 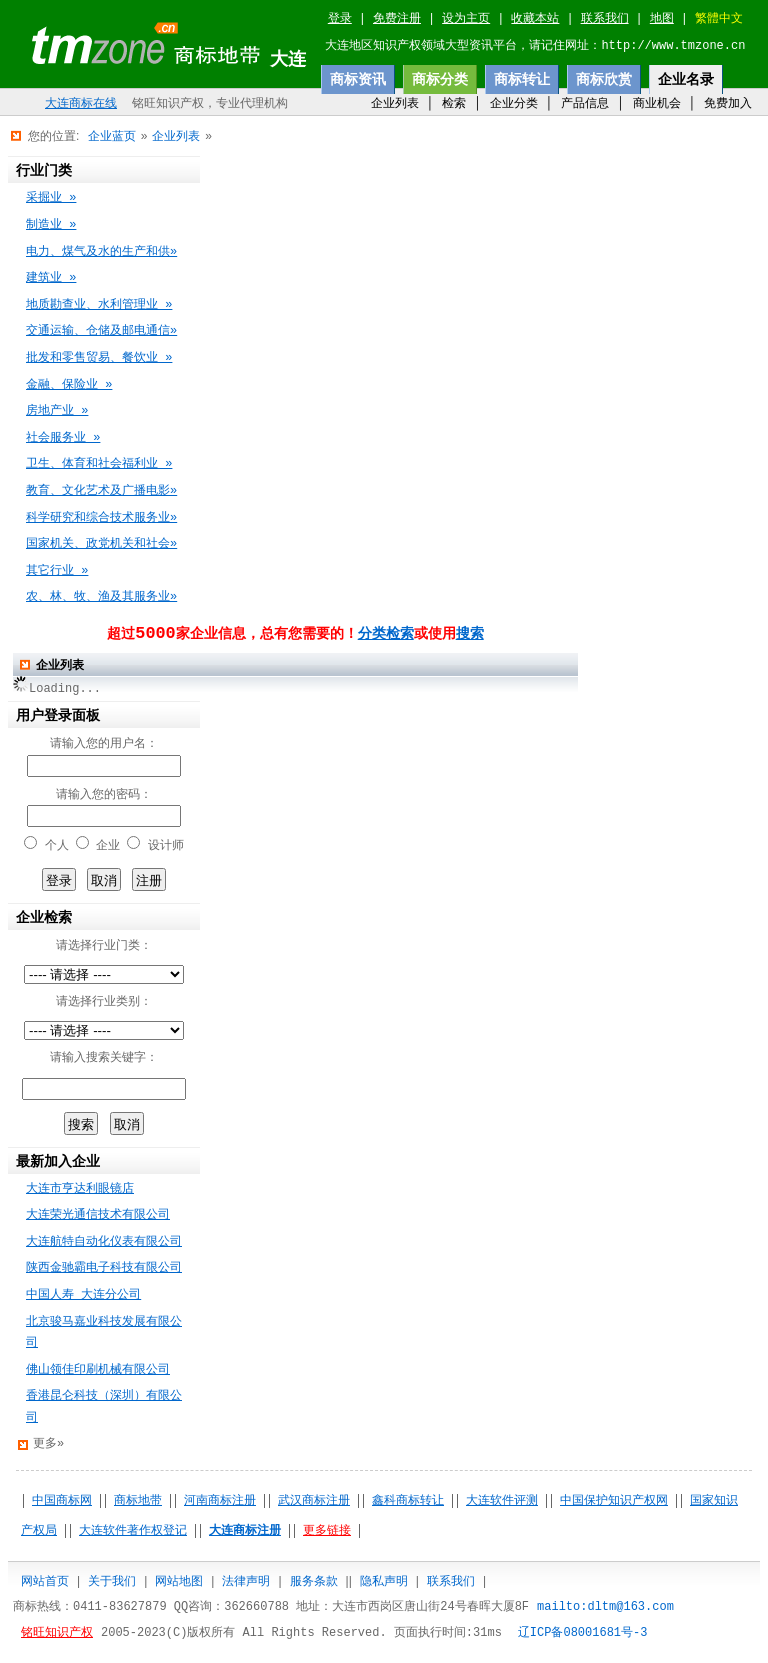 I want to click on 交通运输、仓储及邮电通信», so click(x=101, y=331).